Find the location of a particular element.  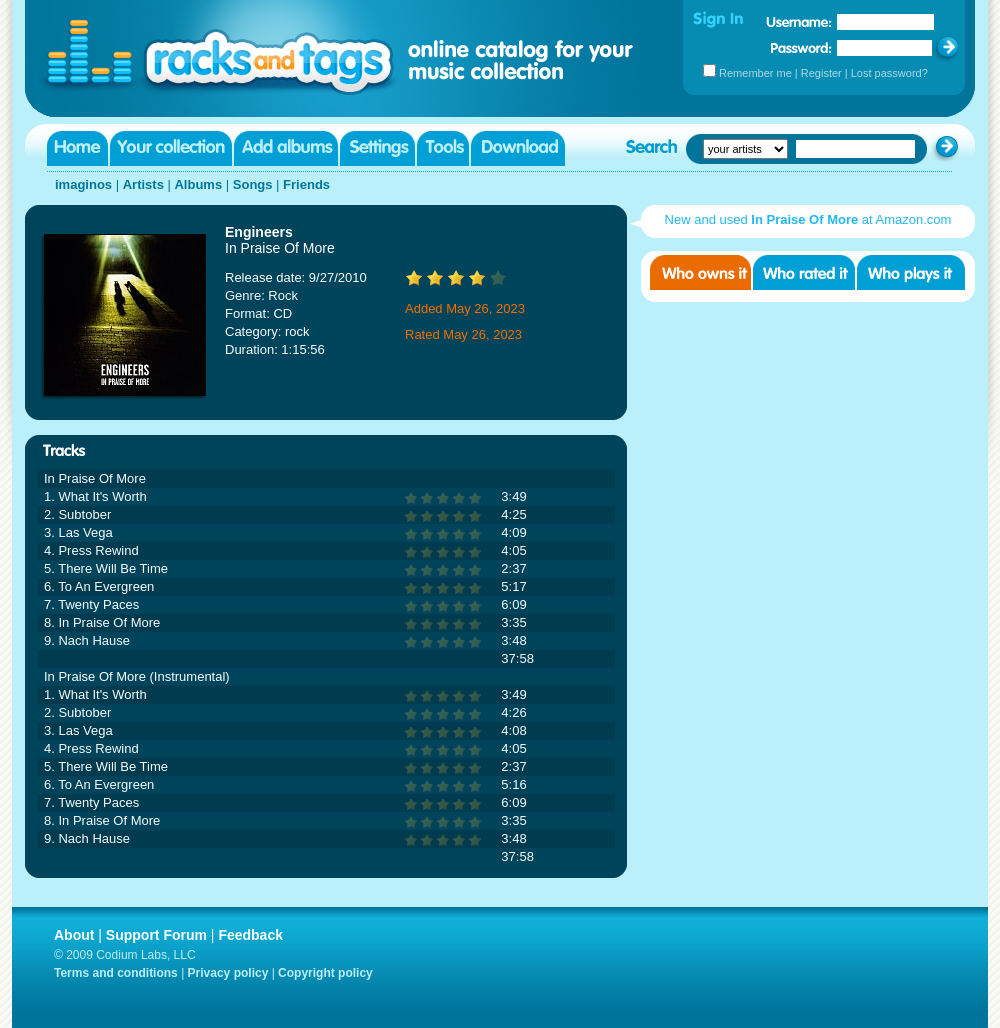

Settings is located at coordinates (377, 148).